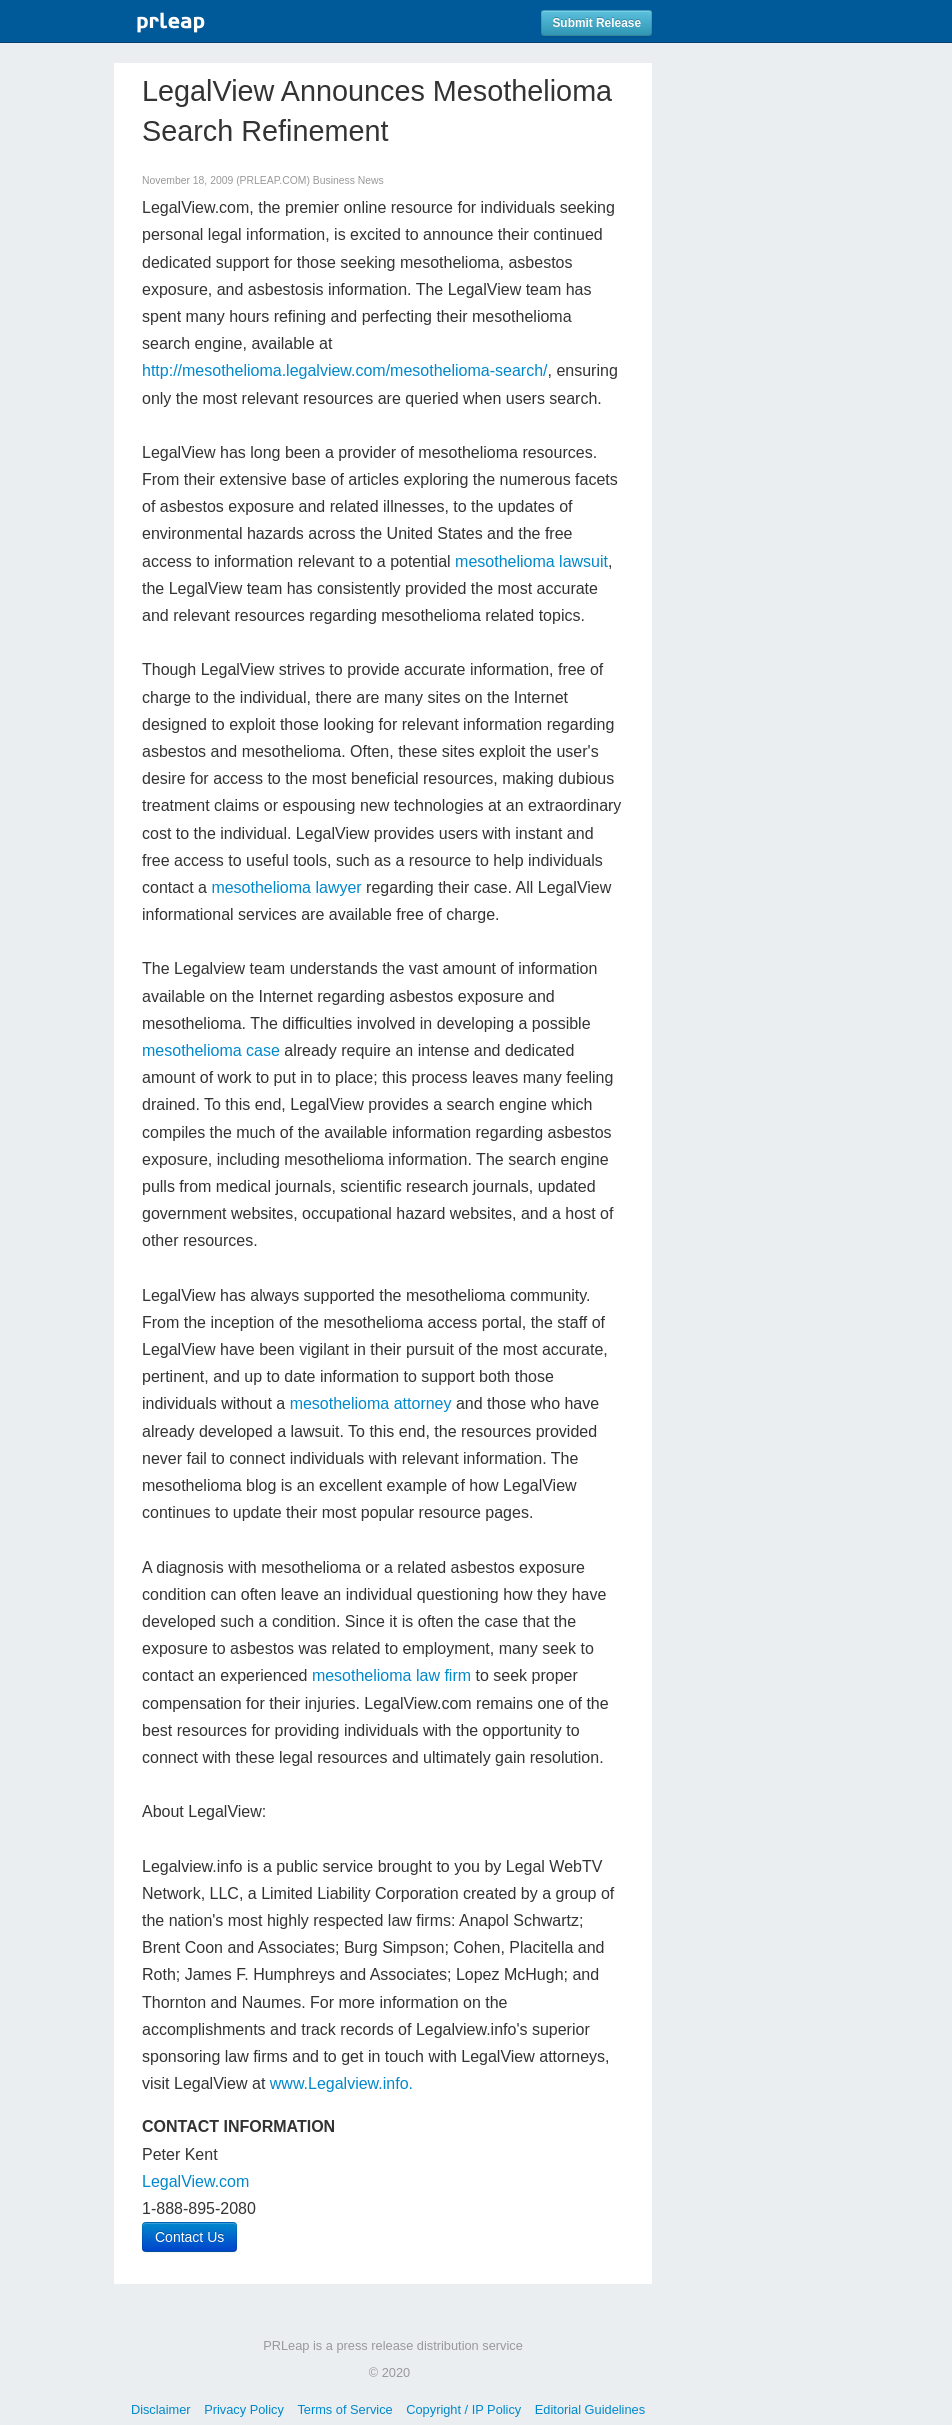 Image resolution: width=952 pixels, height=2425 pixels. What do you see at coordinates (195, 2181) in the screenshot?
I see `LegalView.com` at bounding box center [195, 2181].